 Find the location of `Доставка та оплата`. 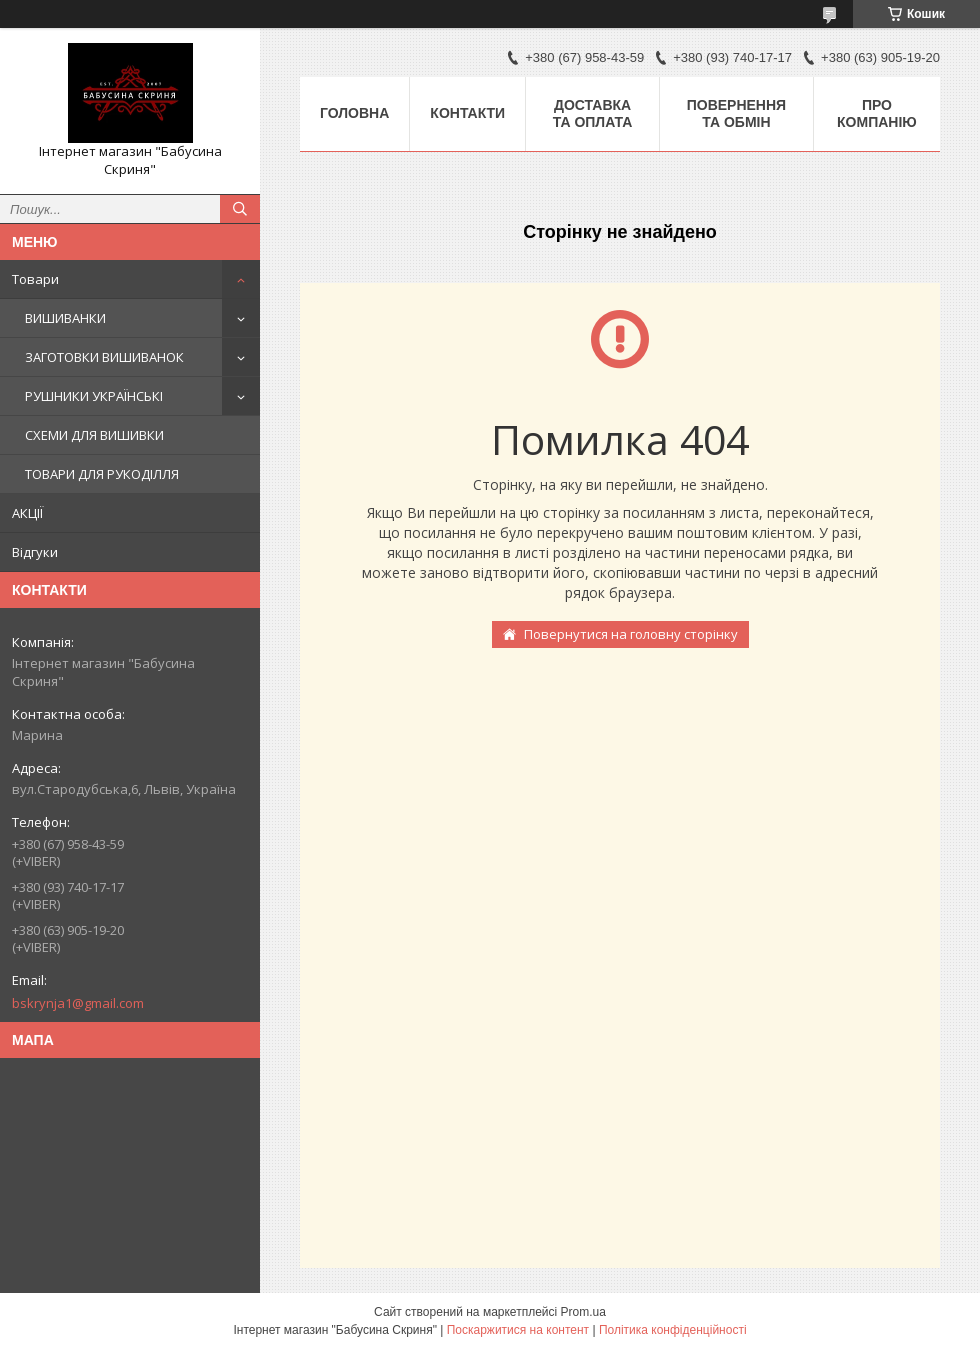

Доставка та оплата is located at coordinates (593, 113).